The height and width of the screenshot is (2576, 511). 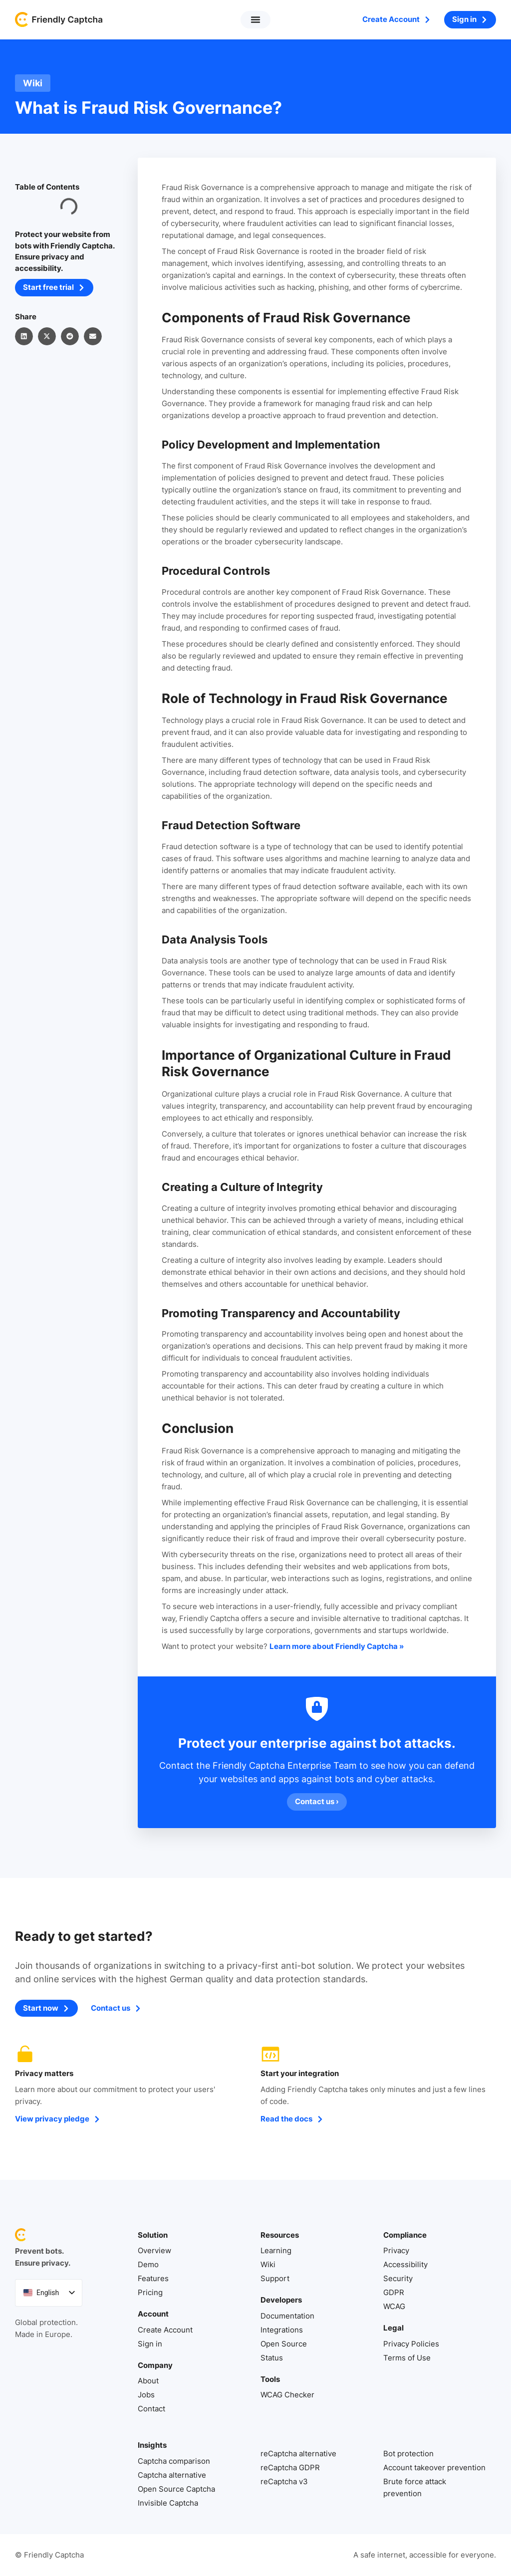 I want to click on Learn more about Friendly Captcha », so click(x=336, y=1646).